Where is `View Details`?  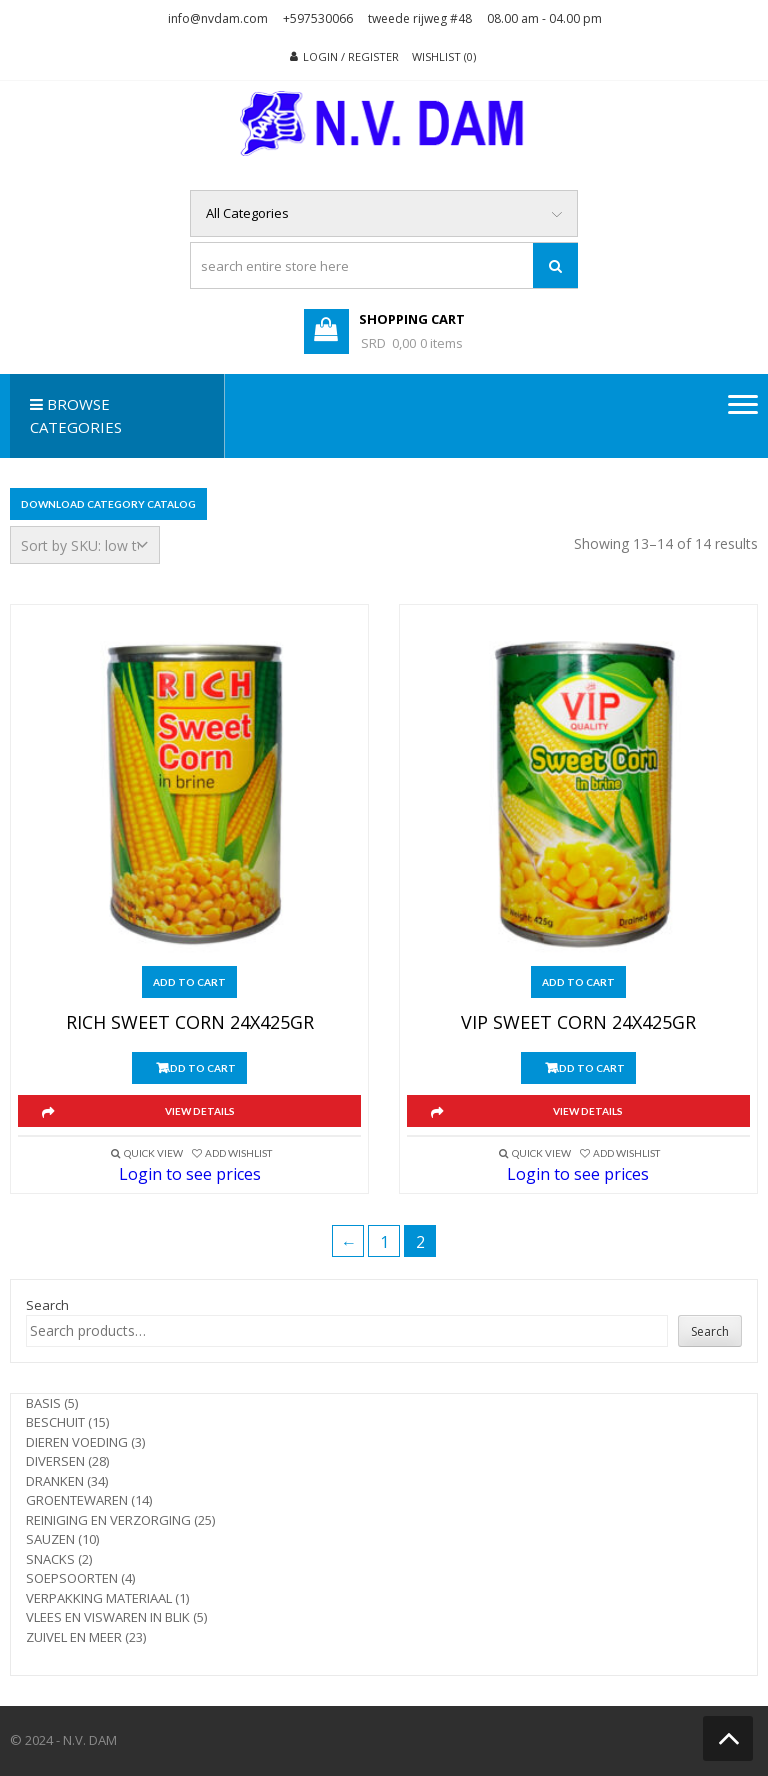 View Details is located at coordinates (200, 1111).